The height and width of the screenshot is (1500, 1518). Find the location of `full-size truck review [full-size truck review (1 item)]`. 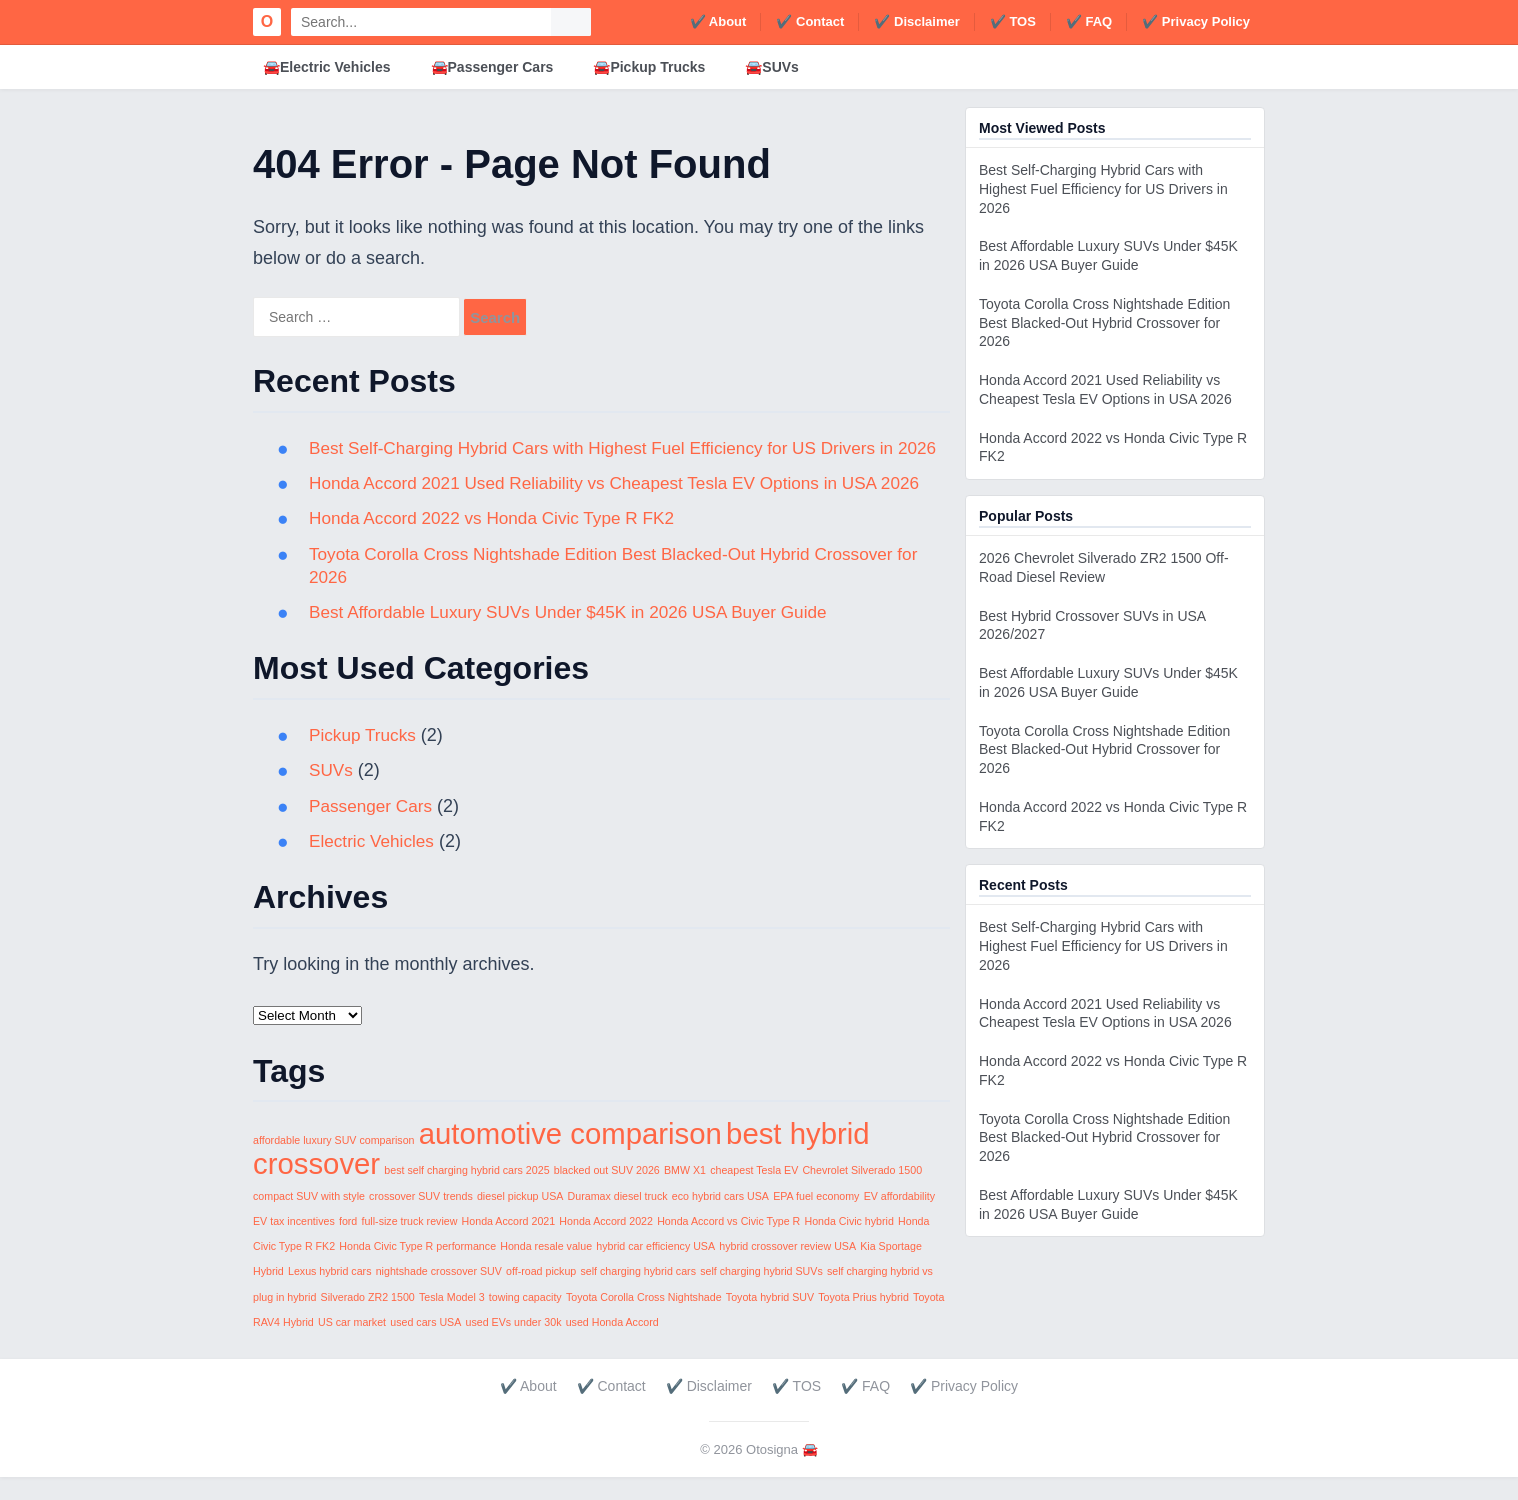

full-size truck review [full-size truck review (1 item)] is located at coordinates (409, 1244).